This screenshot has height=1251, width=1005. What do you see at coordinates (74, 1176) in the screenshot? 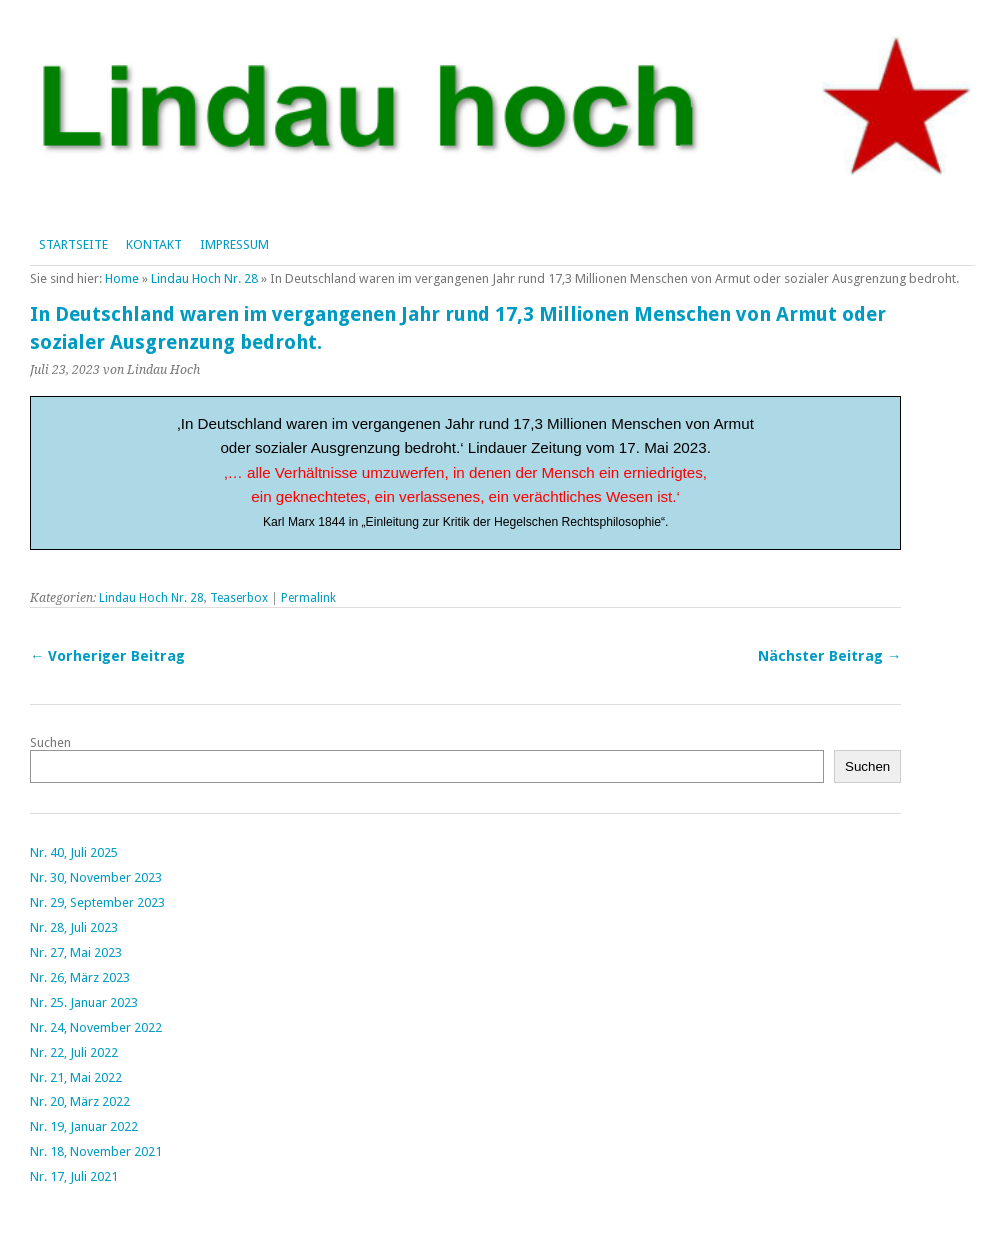
I see `Nr. 17, Juli 2021` at bounding box center [74, 1176].